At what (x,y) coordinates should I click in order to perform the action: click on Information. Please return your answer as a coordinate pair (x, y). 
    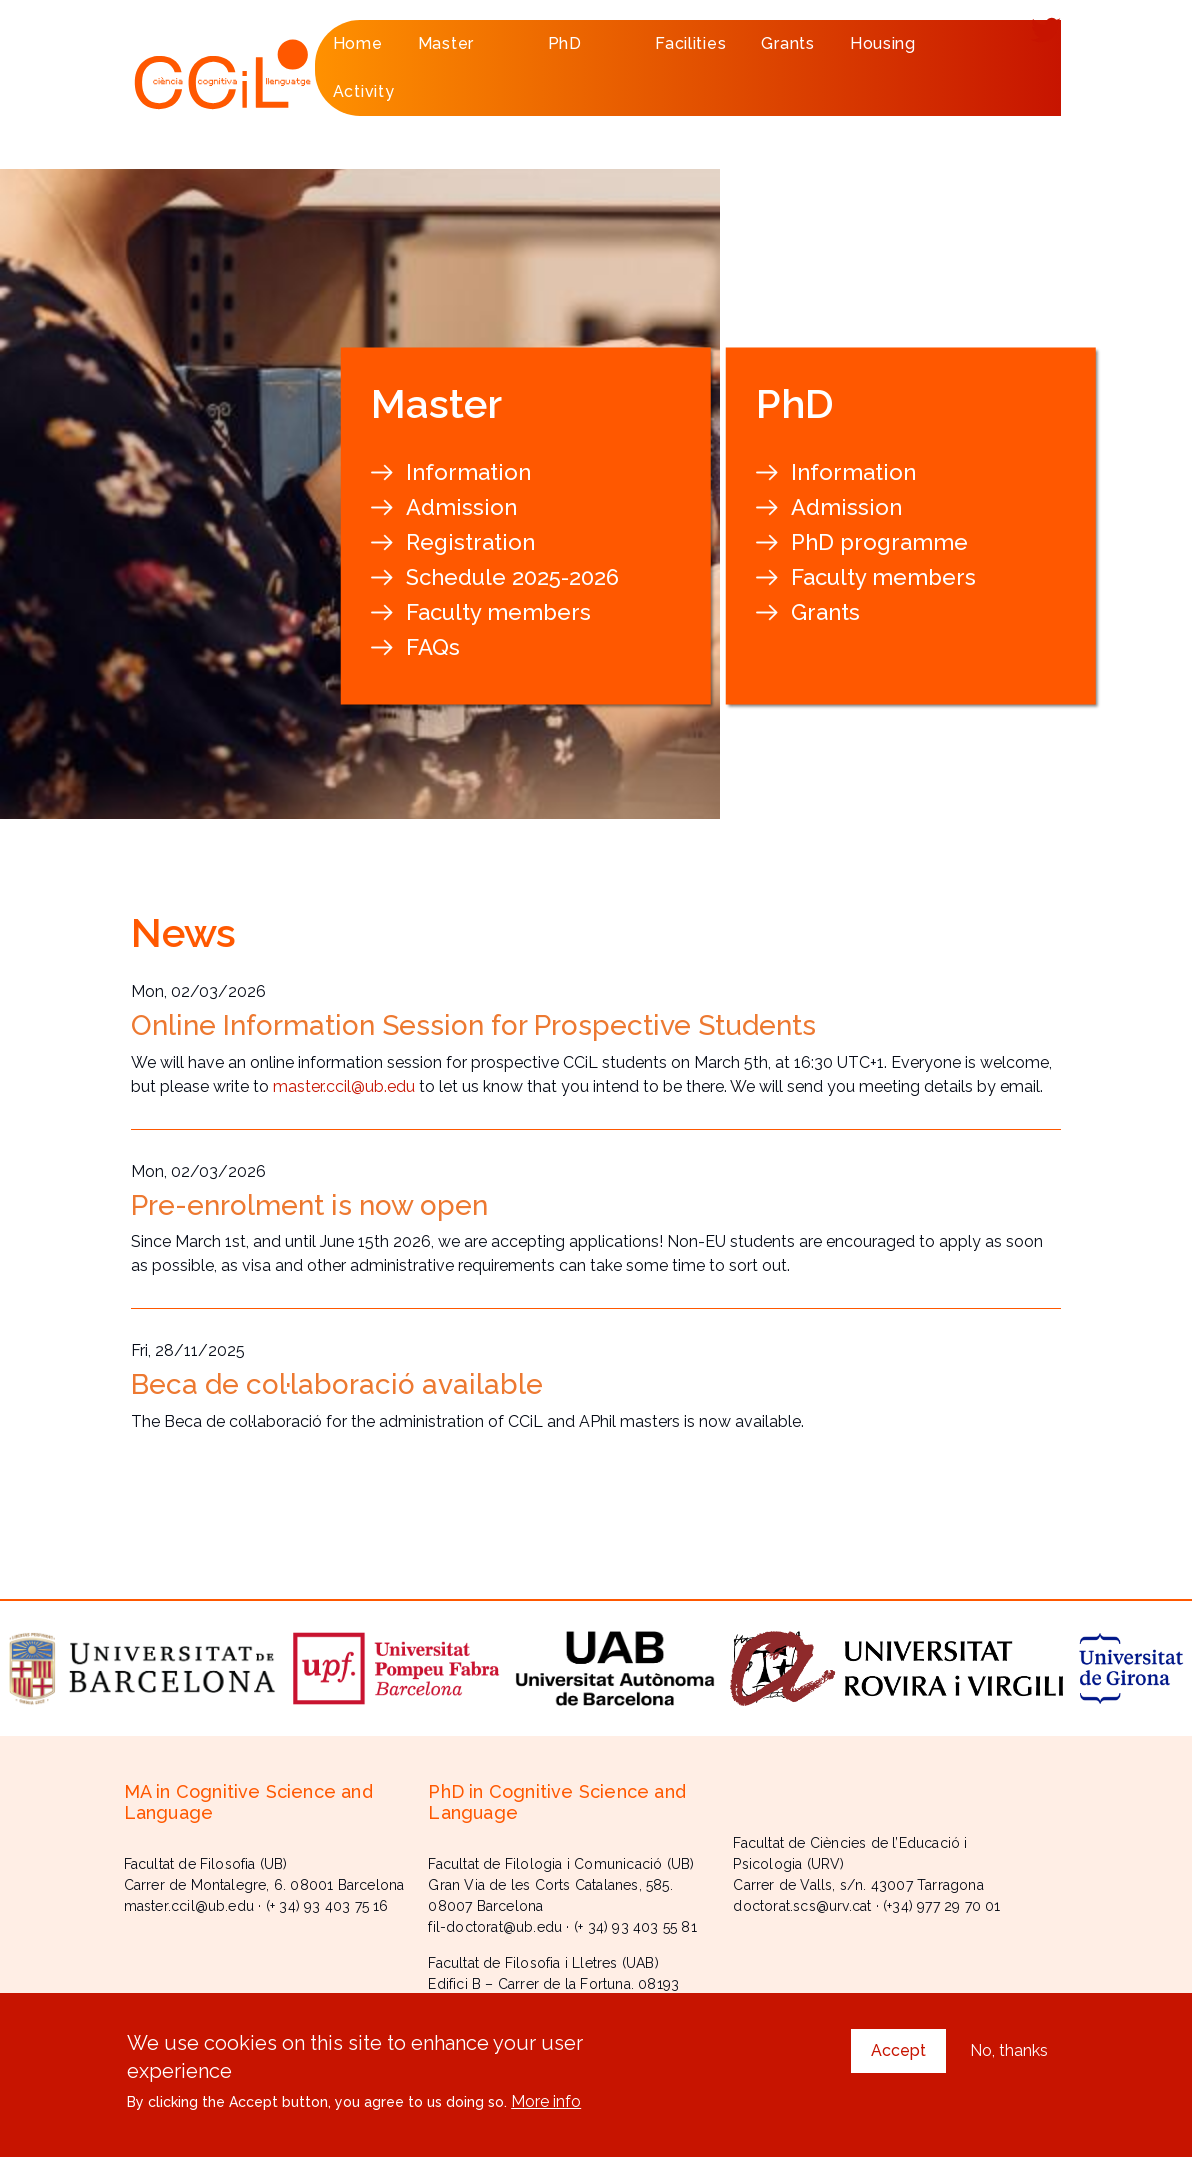
    Looking at the image, I should click on (468, 472).